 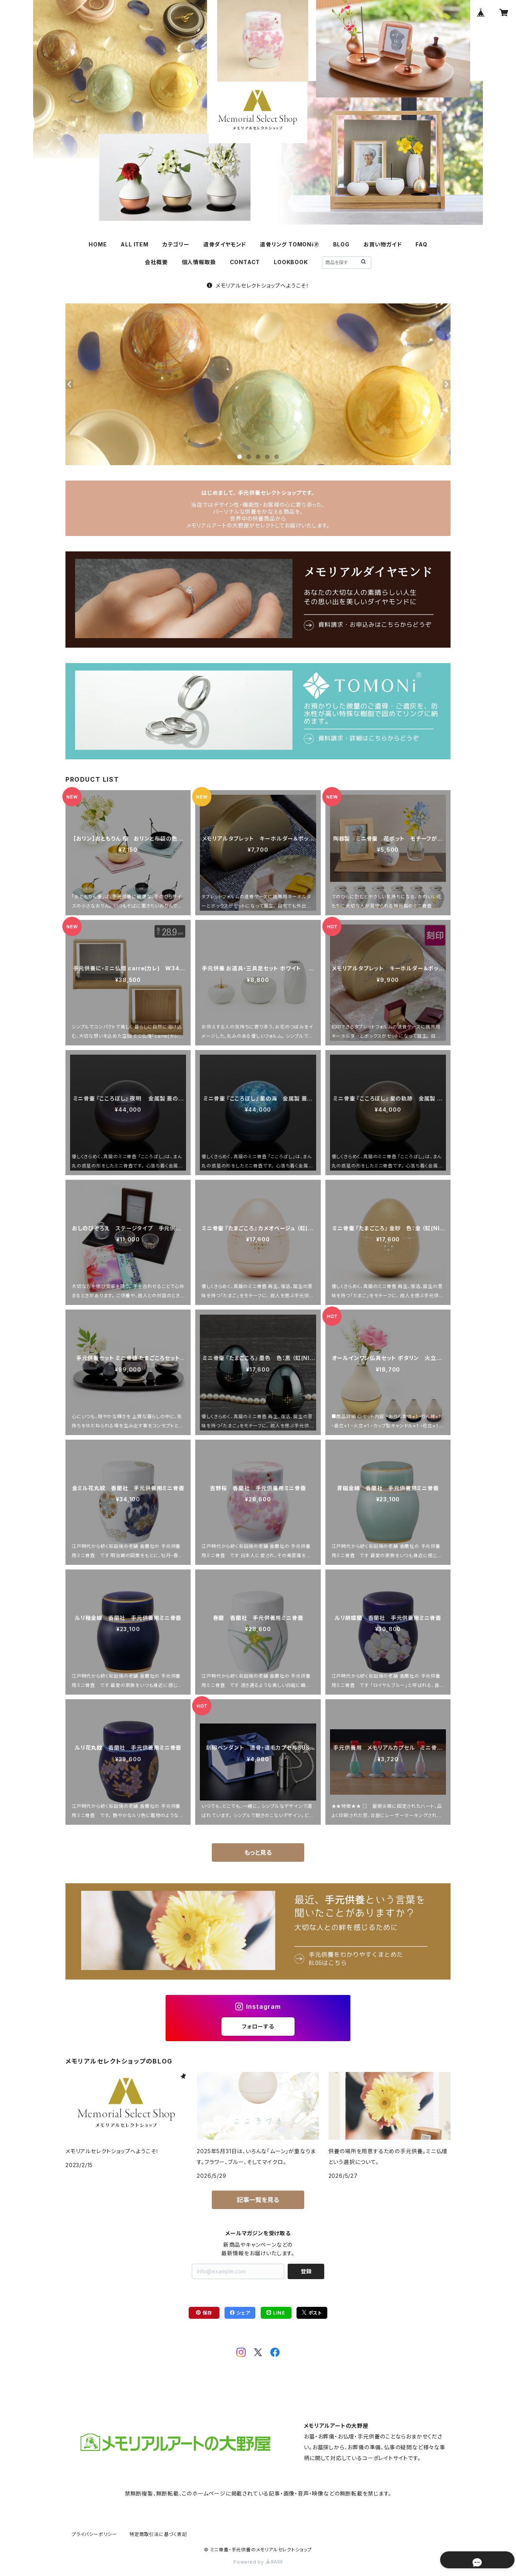 I want to click on ALL ITEM, so click(x=134, y=244).